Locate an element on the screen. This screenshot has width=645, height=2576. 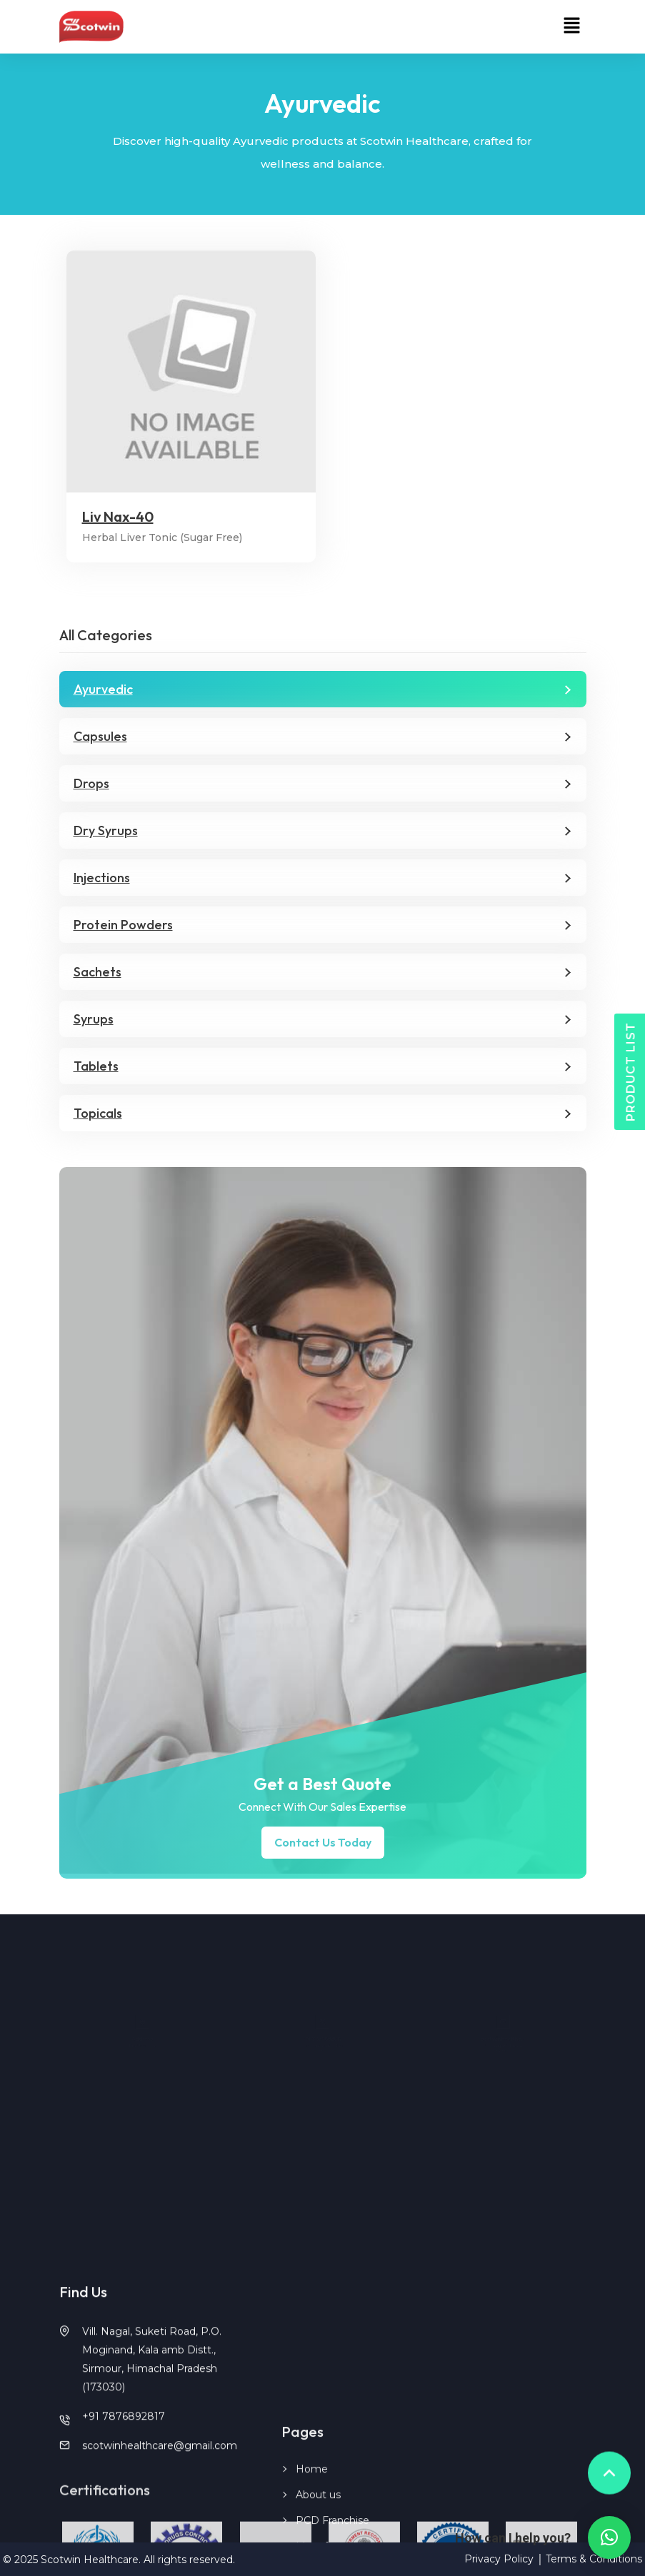
Drops is located at coordinates (91, 783).